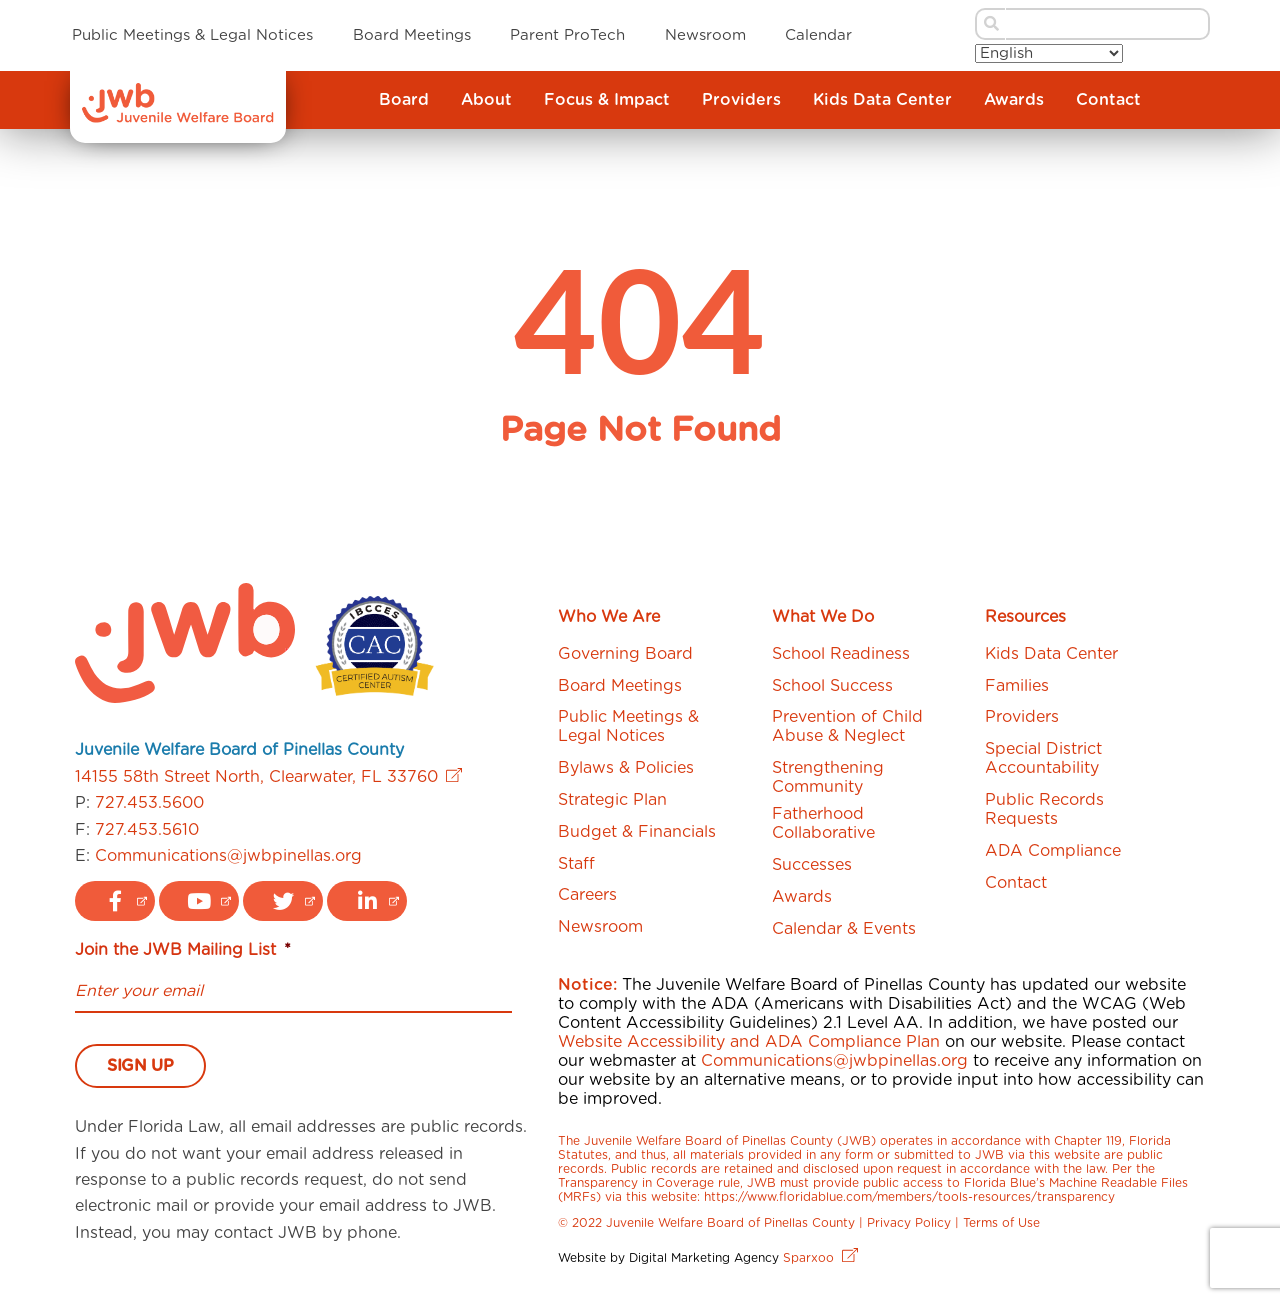 Image resolution: width=1280 pixels, height=1302 pixels. What do you see at coordinates (609, 617) in the screenshot?
I see `Who We Are` at bounding box center [609, 617].